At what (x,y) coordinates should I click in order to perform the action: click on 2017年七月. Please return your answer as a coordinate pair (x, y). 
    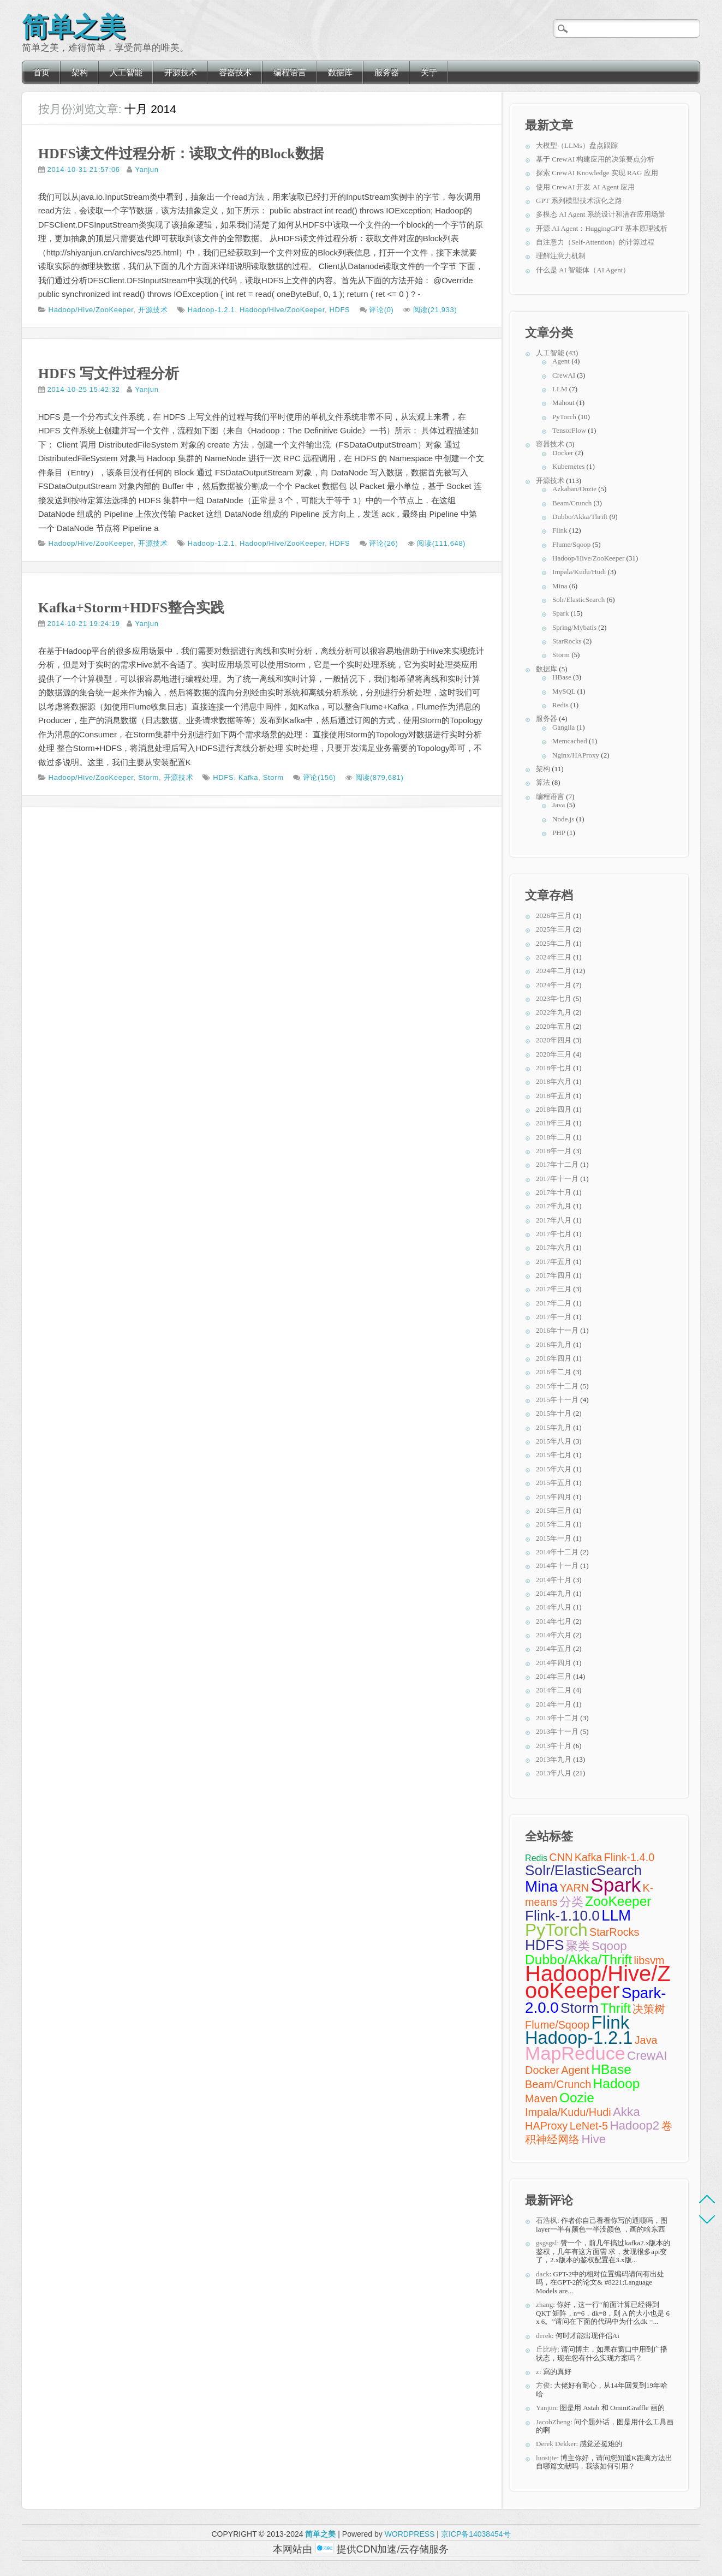
    Looking at the image, I should click on (553, 1234).